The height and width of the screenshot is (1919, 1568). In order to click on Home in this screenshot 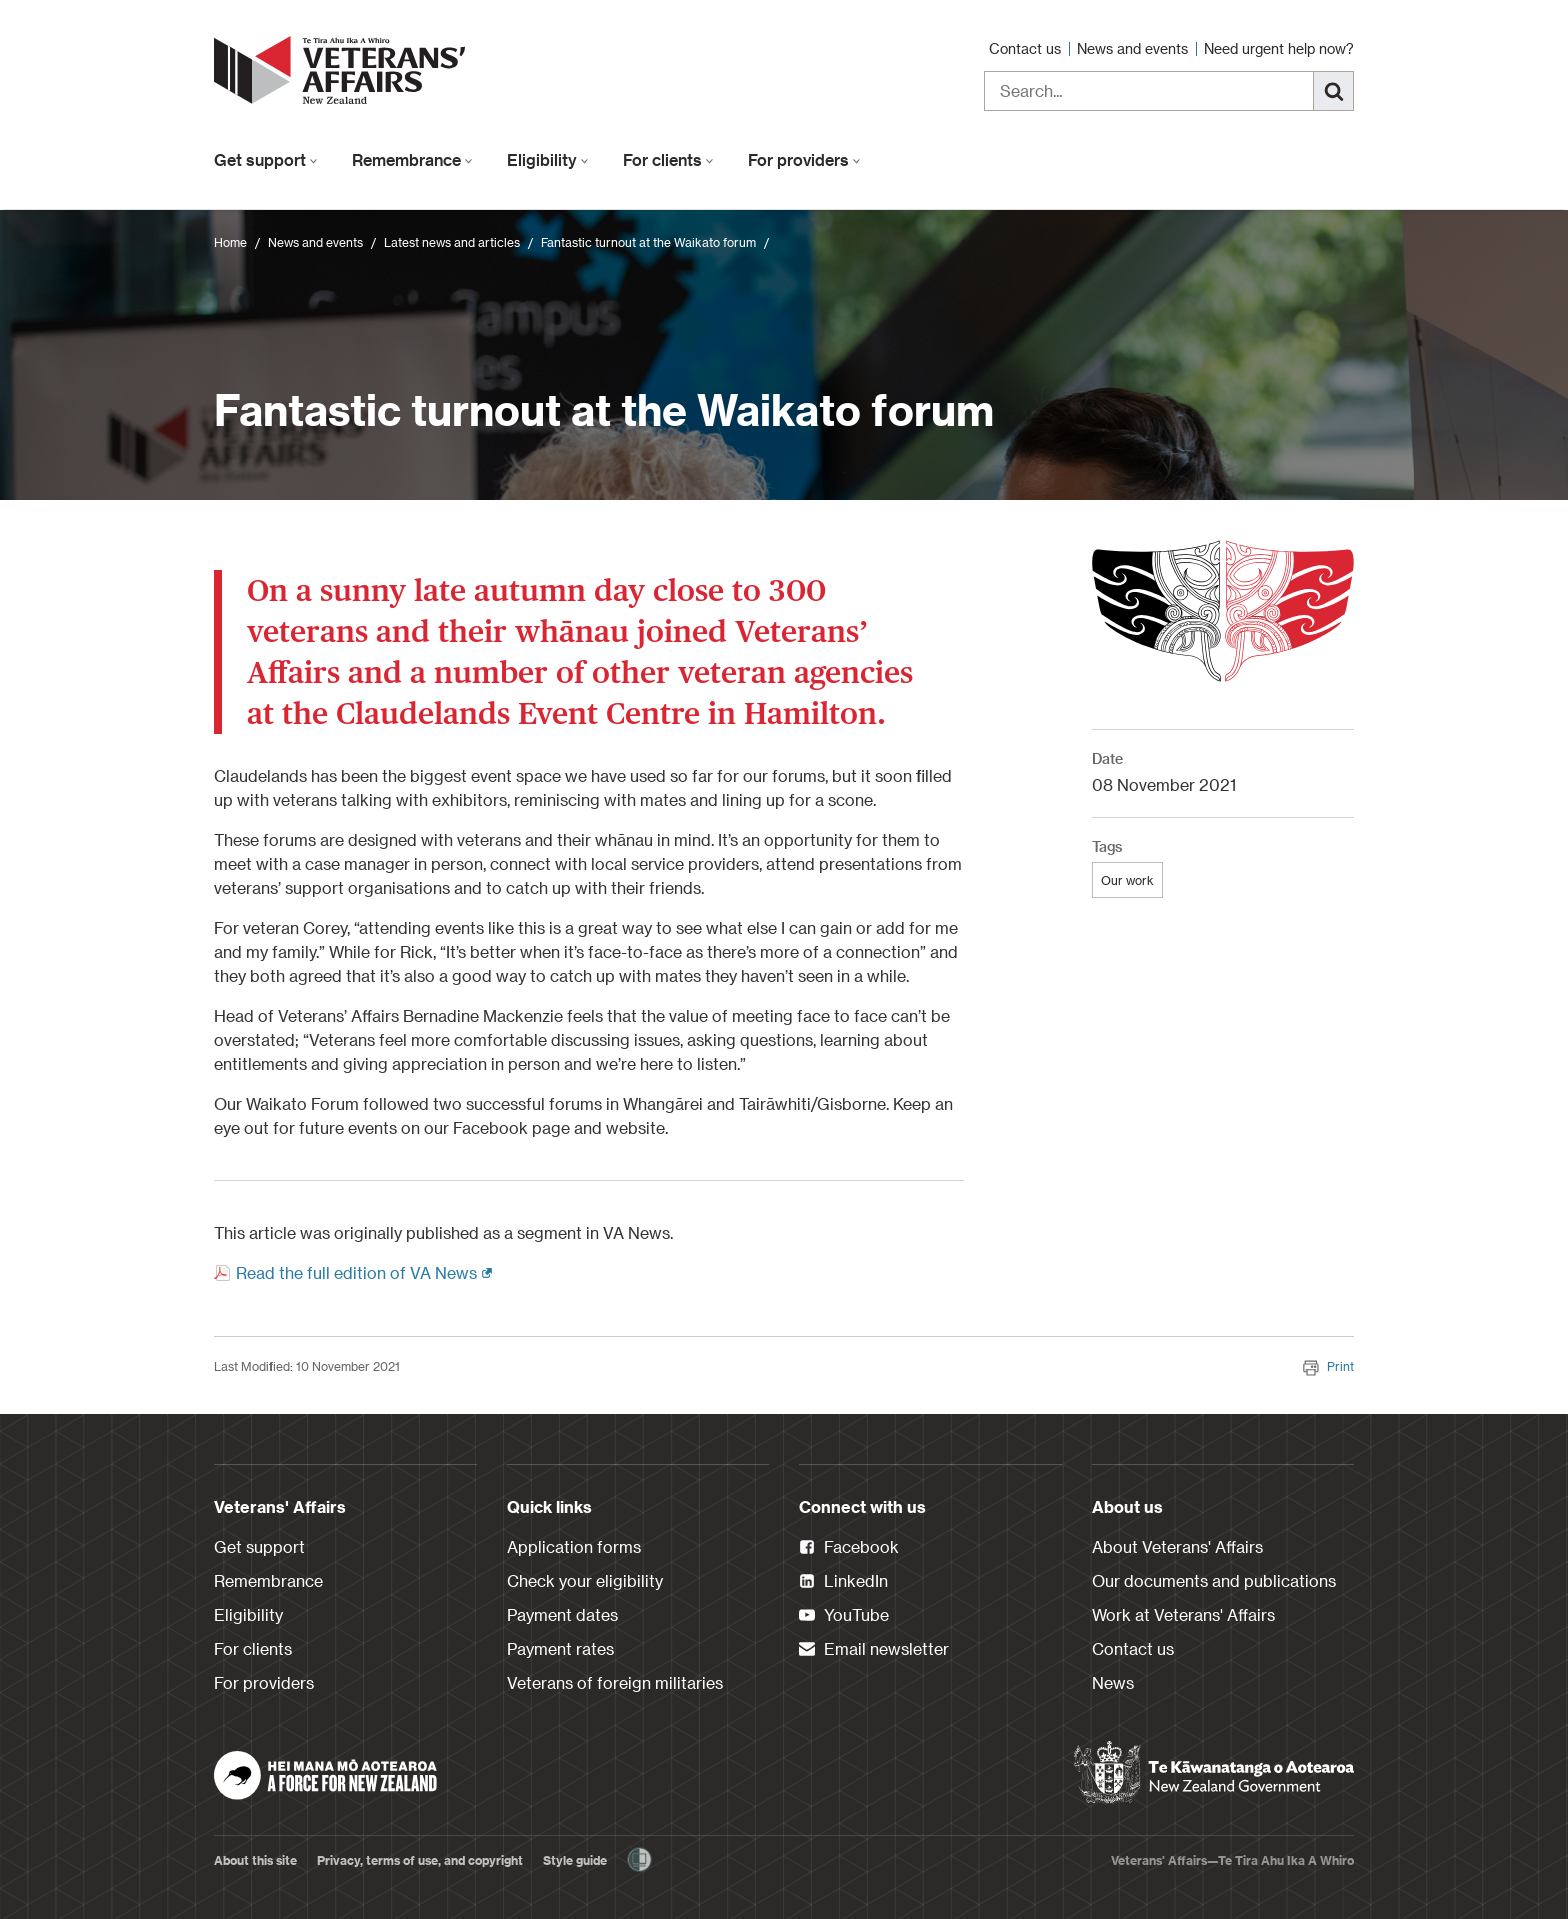, I will do `click(230, 242)`.